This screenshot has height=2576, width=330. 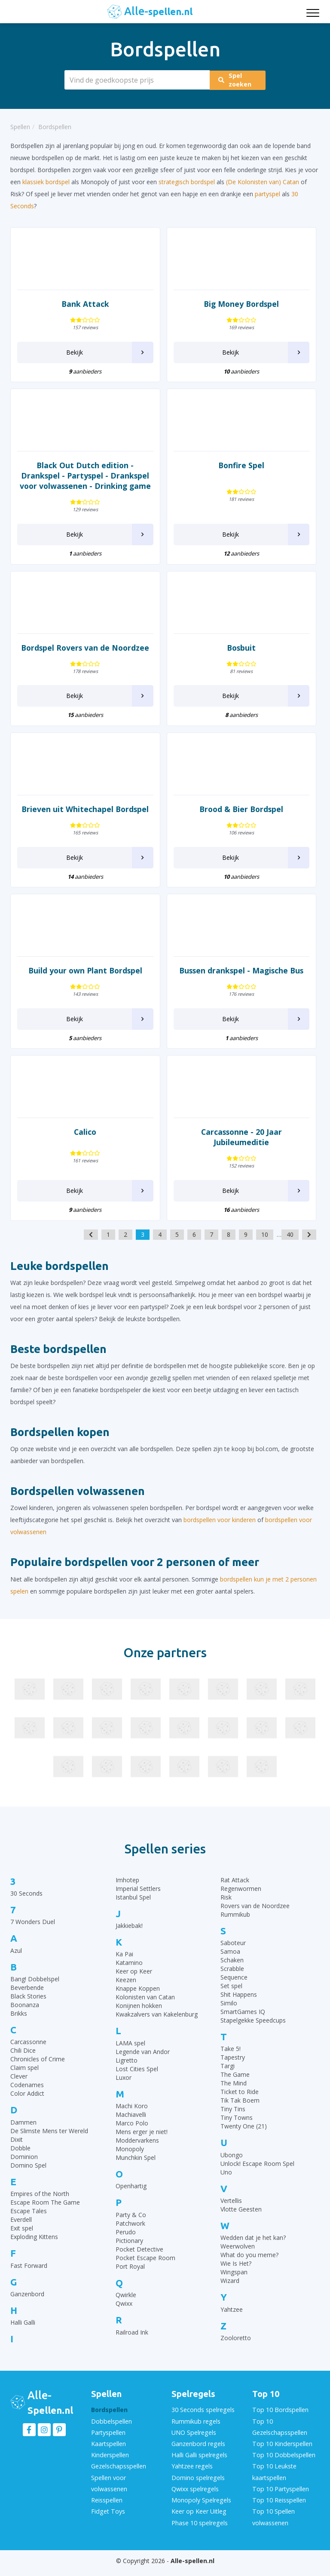 What do you see at coordinates (239, 79) in the screenshot?
I see `Spel zoeken` at bounding box center [239, 79].